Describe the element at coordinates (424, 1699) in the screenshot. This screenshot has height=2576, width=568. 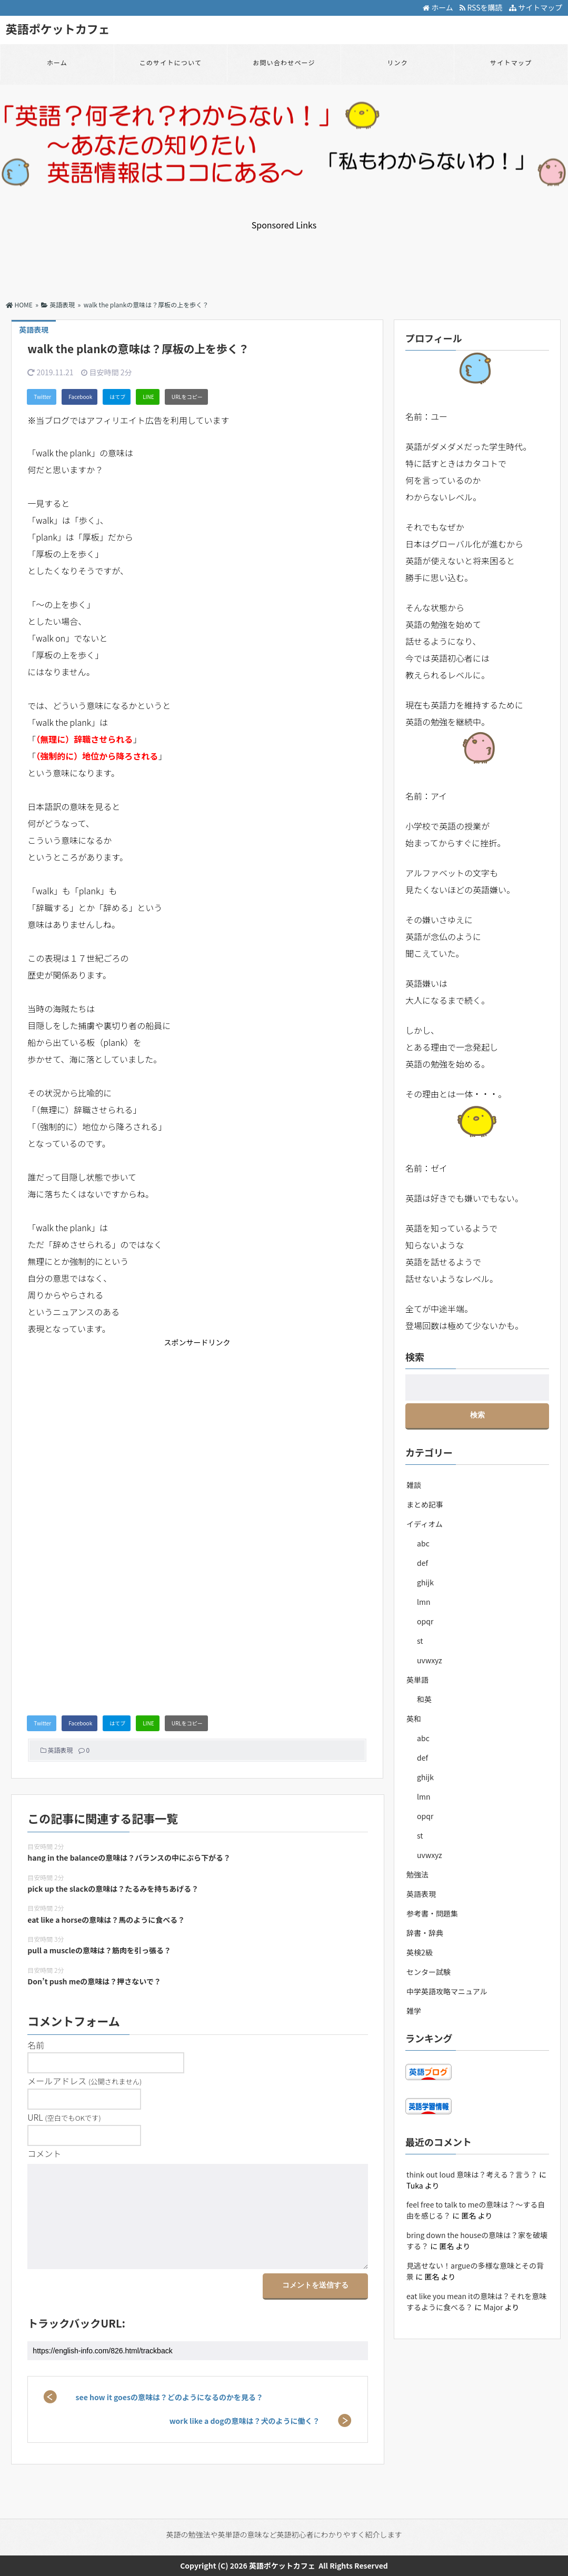
I see `和英` at that location.